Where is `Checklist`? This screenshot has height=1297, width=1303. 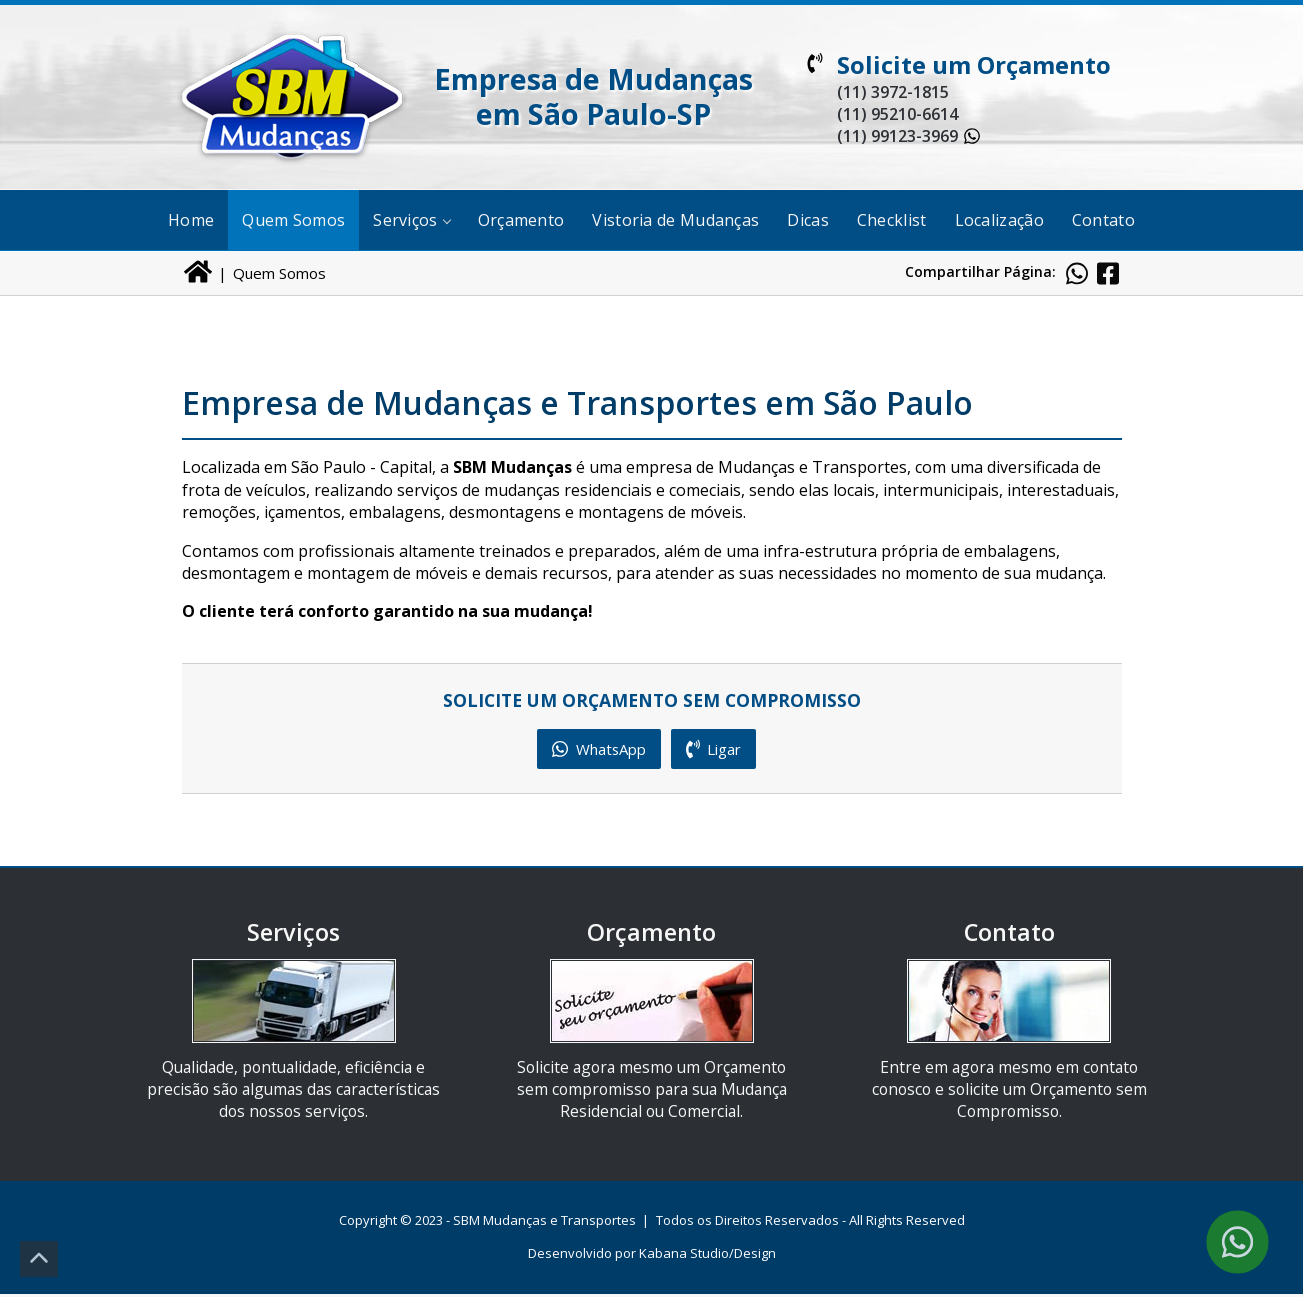 Checklist is located at coordinates (892, 220).